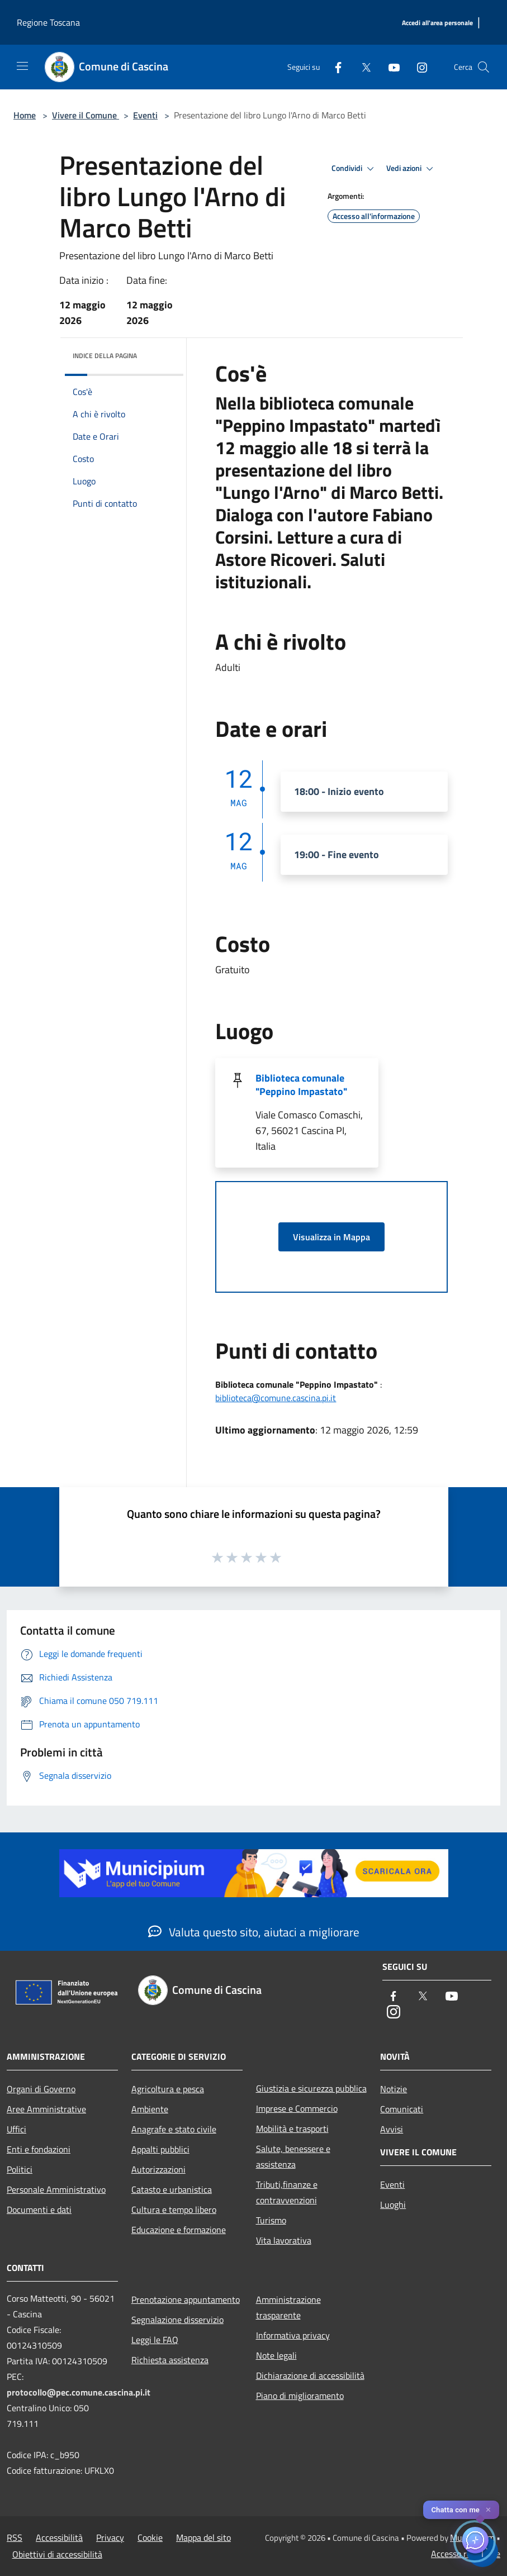 This screenshot has width=507, height=2576. Describe the element at coordinates (167, 2089) in the screenshot. I see `Agricoltura e pesca` at that location.